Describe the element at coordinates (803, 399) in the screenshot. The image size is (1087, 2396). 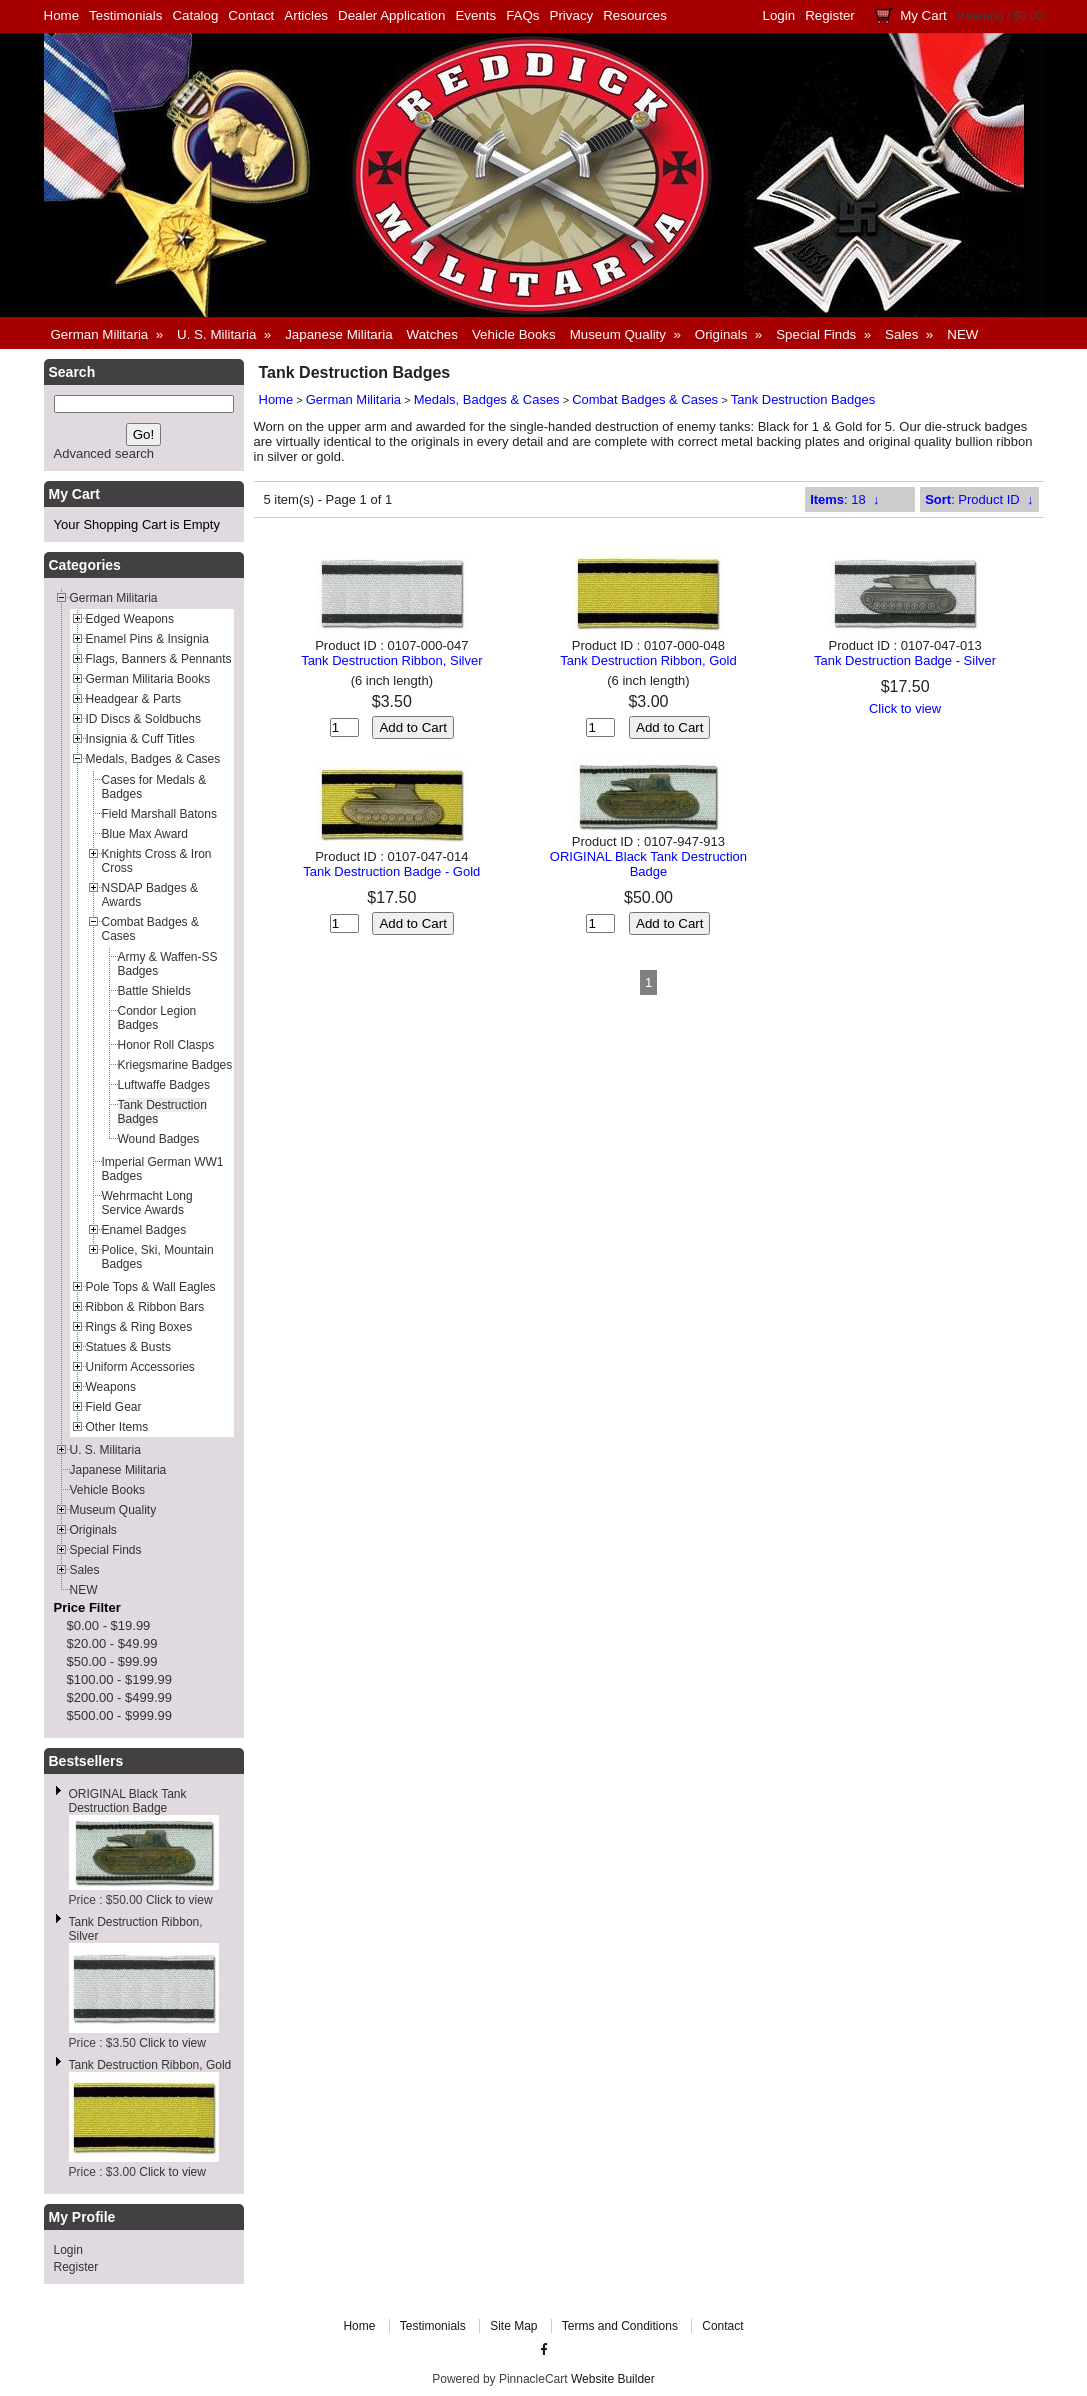
I see `Tank Destruction Badges` at that location.